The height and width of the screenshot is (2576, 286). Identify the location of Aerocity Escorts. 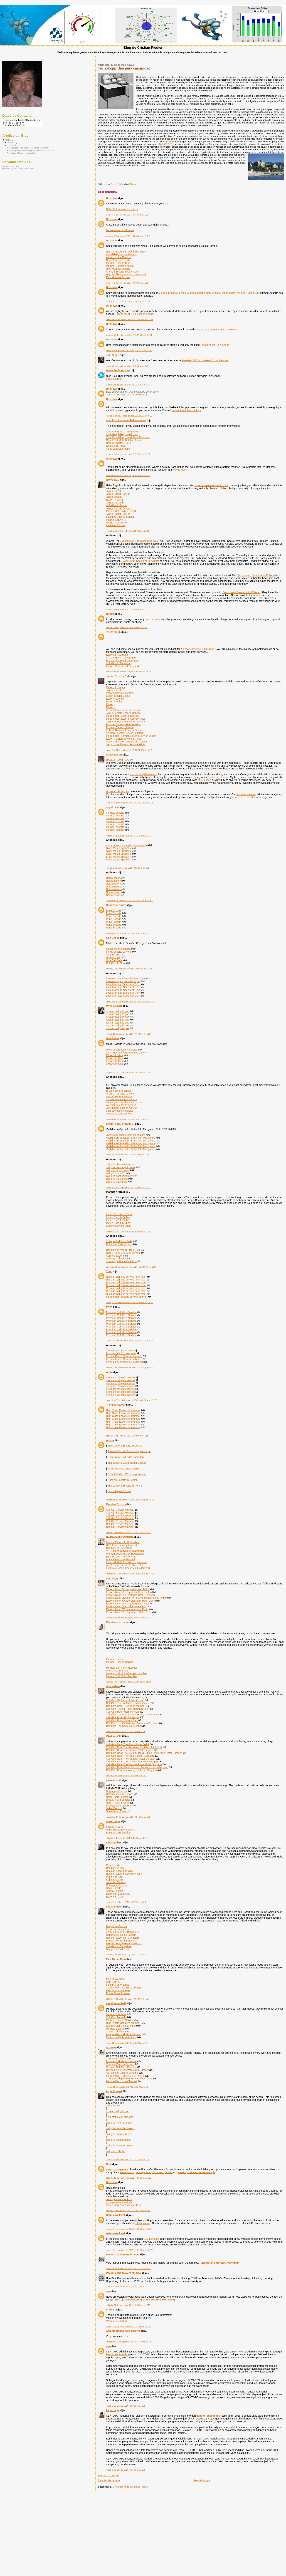
(115, 1255).